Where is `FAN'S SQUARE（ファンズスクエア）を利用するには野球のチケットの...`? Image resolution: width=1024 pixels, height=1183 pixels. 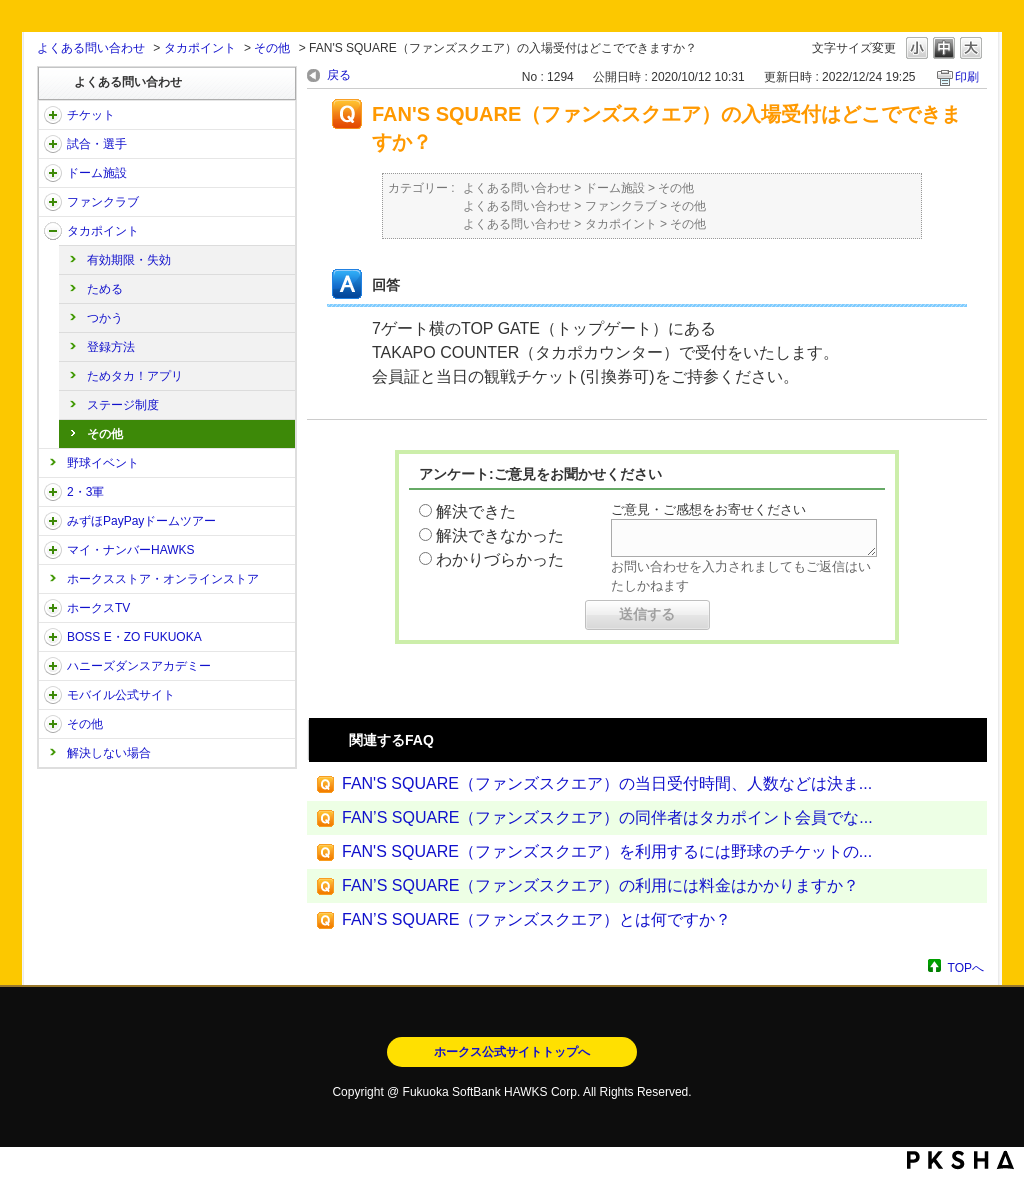
FAN'S SQUARE（ファンズスクエア）を利用するには野球のチケットの... is located at coordinates (607, 851).